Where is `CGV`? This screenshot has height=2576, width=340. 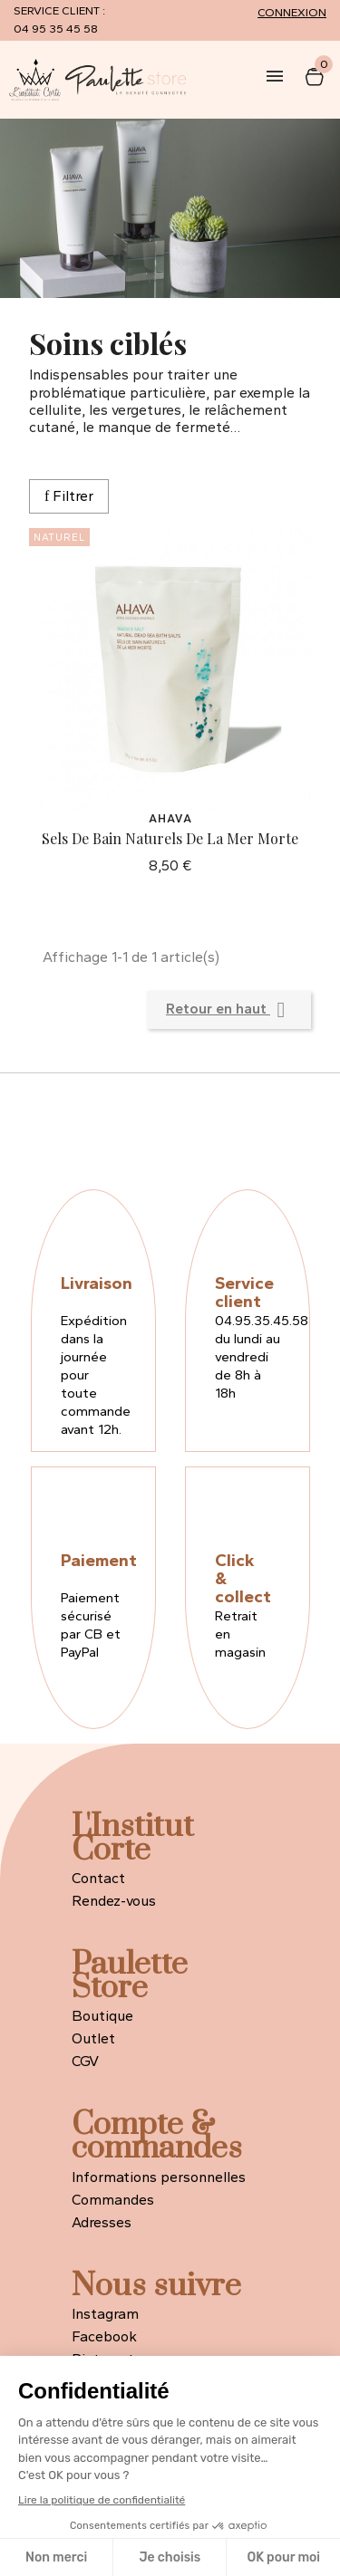 CGV is located at coordinates (85, 2061).